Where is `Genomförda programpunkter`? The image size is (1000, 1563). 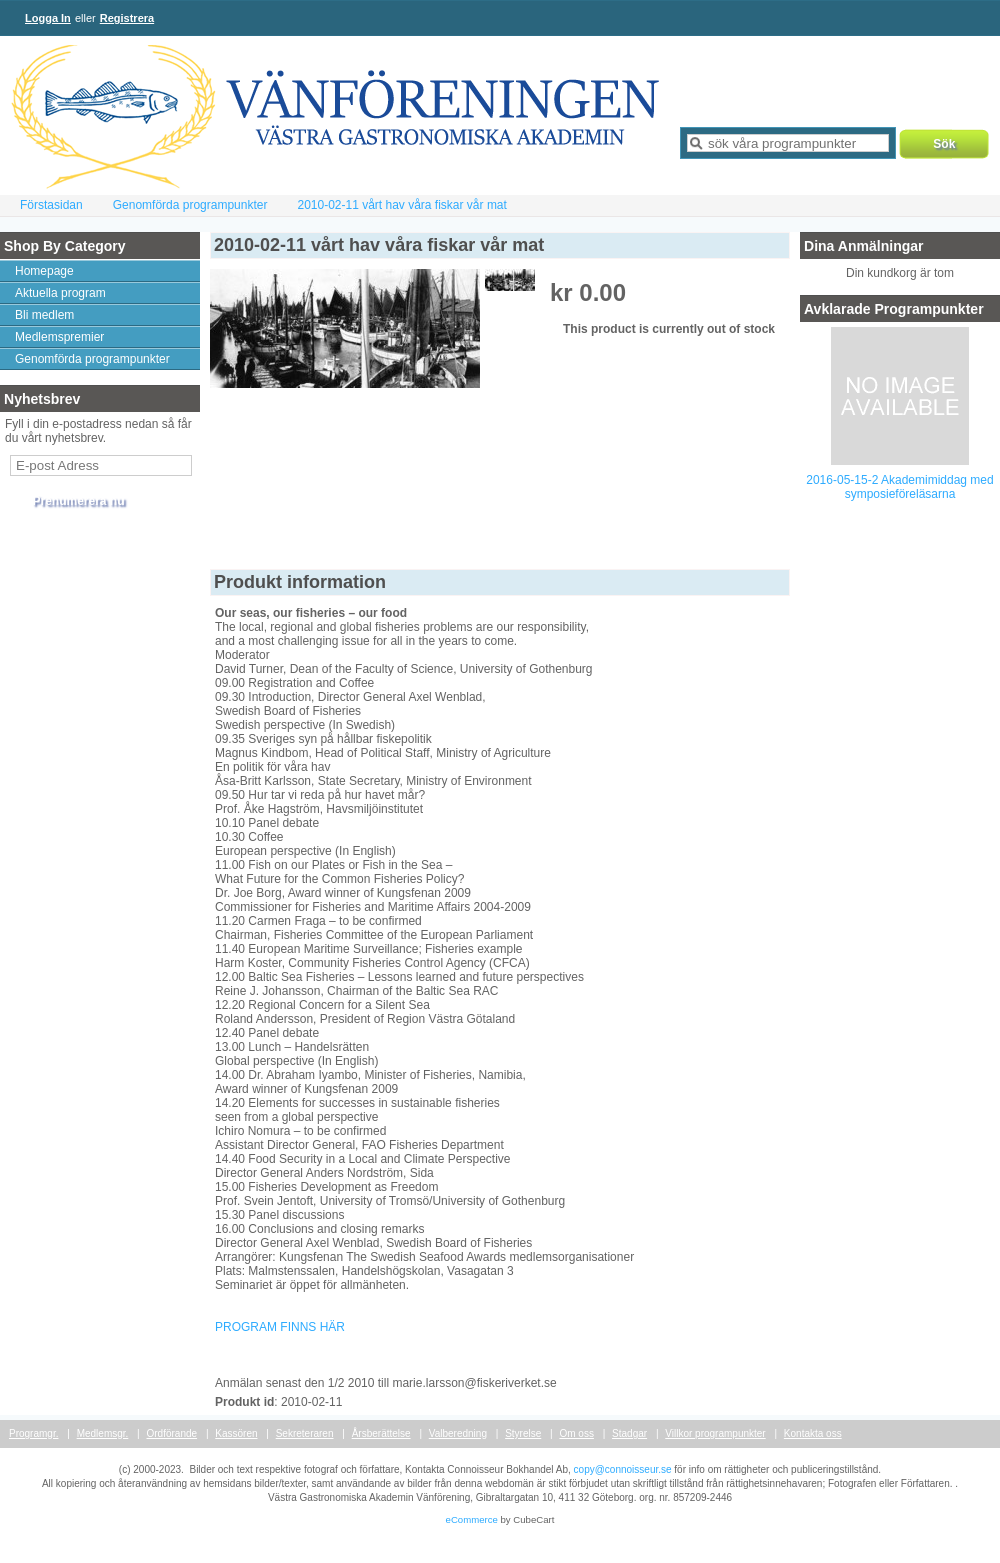
Genomförda programpunkter is located at coordinates (190, 205).